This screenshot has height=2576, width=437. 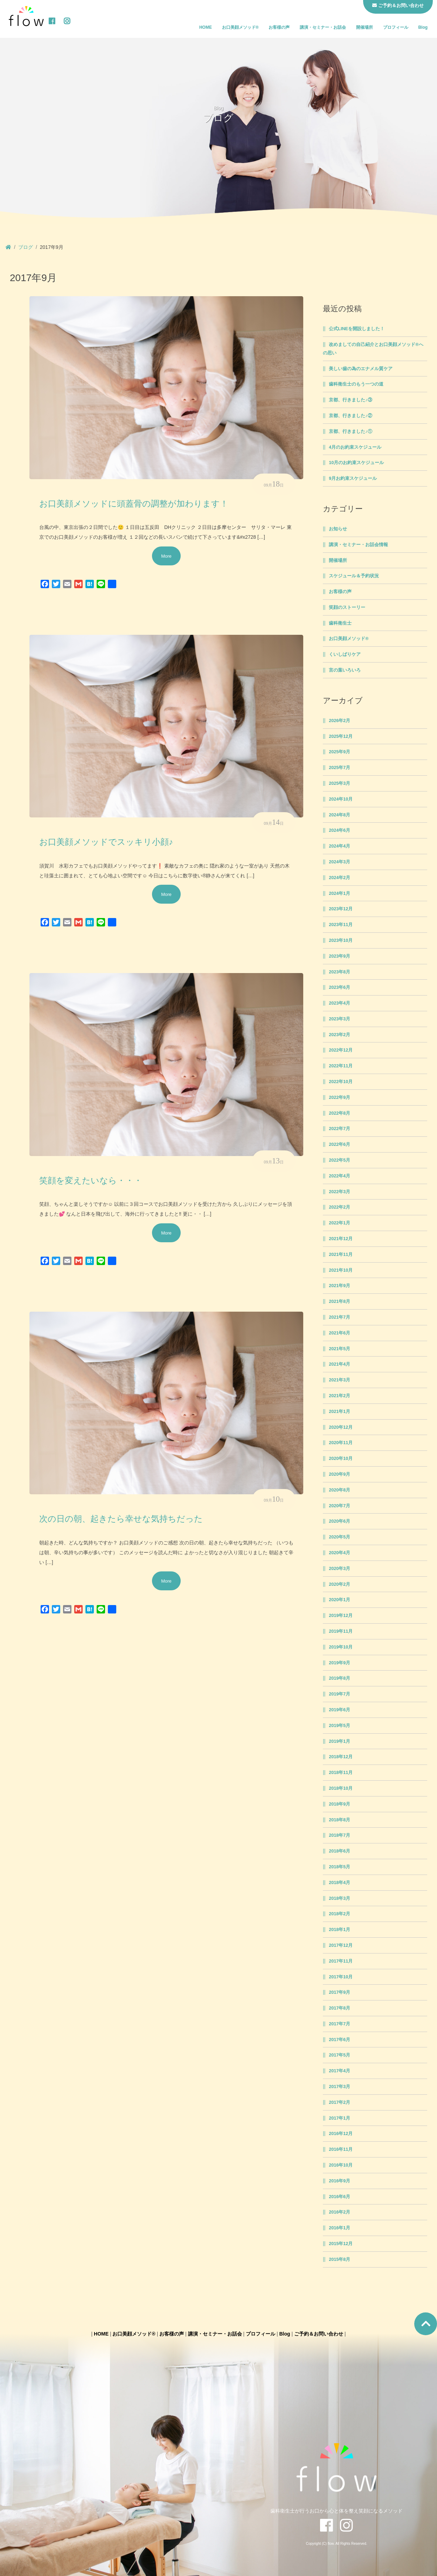 I want to click on 2018年12月, so click(x=341, y=1756).